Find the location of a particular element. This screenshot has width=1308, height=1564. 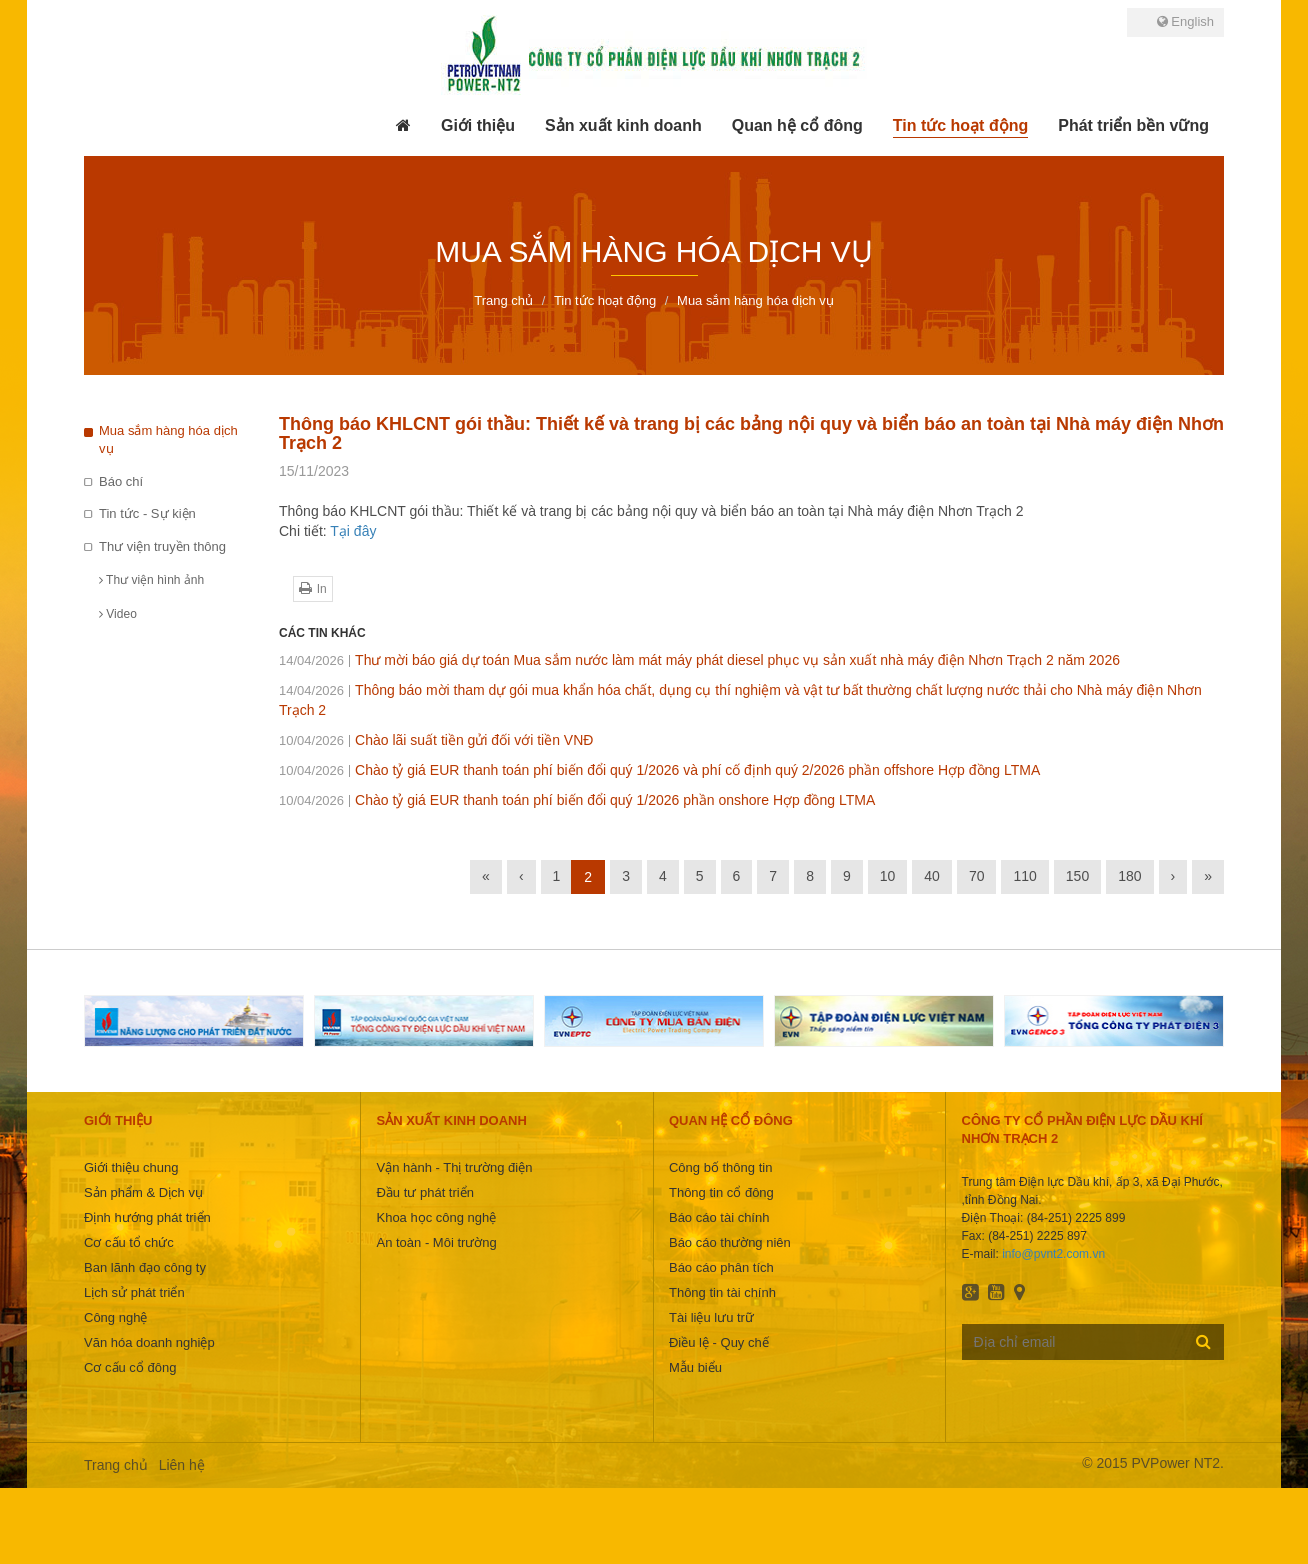

Thông tin cổ đông is located at coordinates (721, 1192).